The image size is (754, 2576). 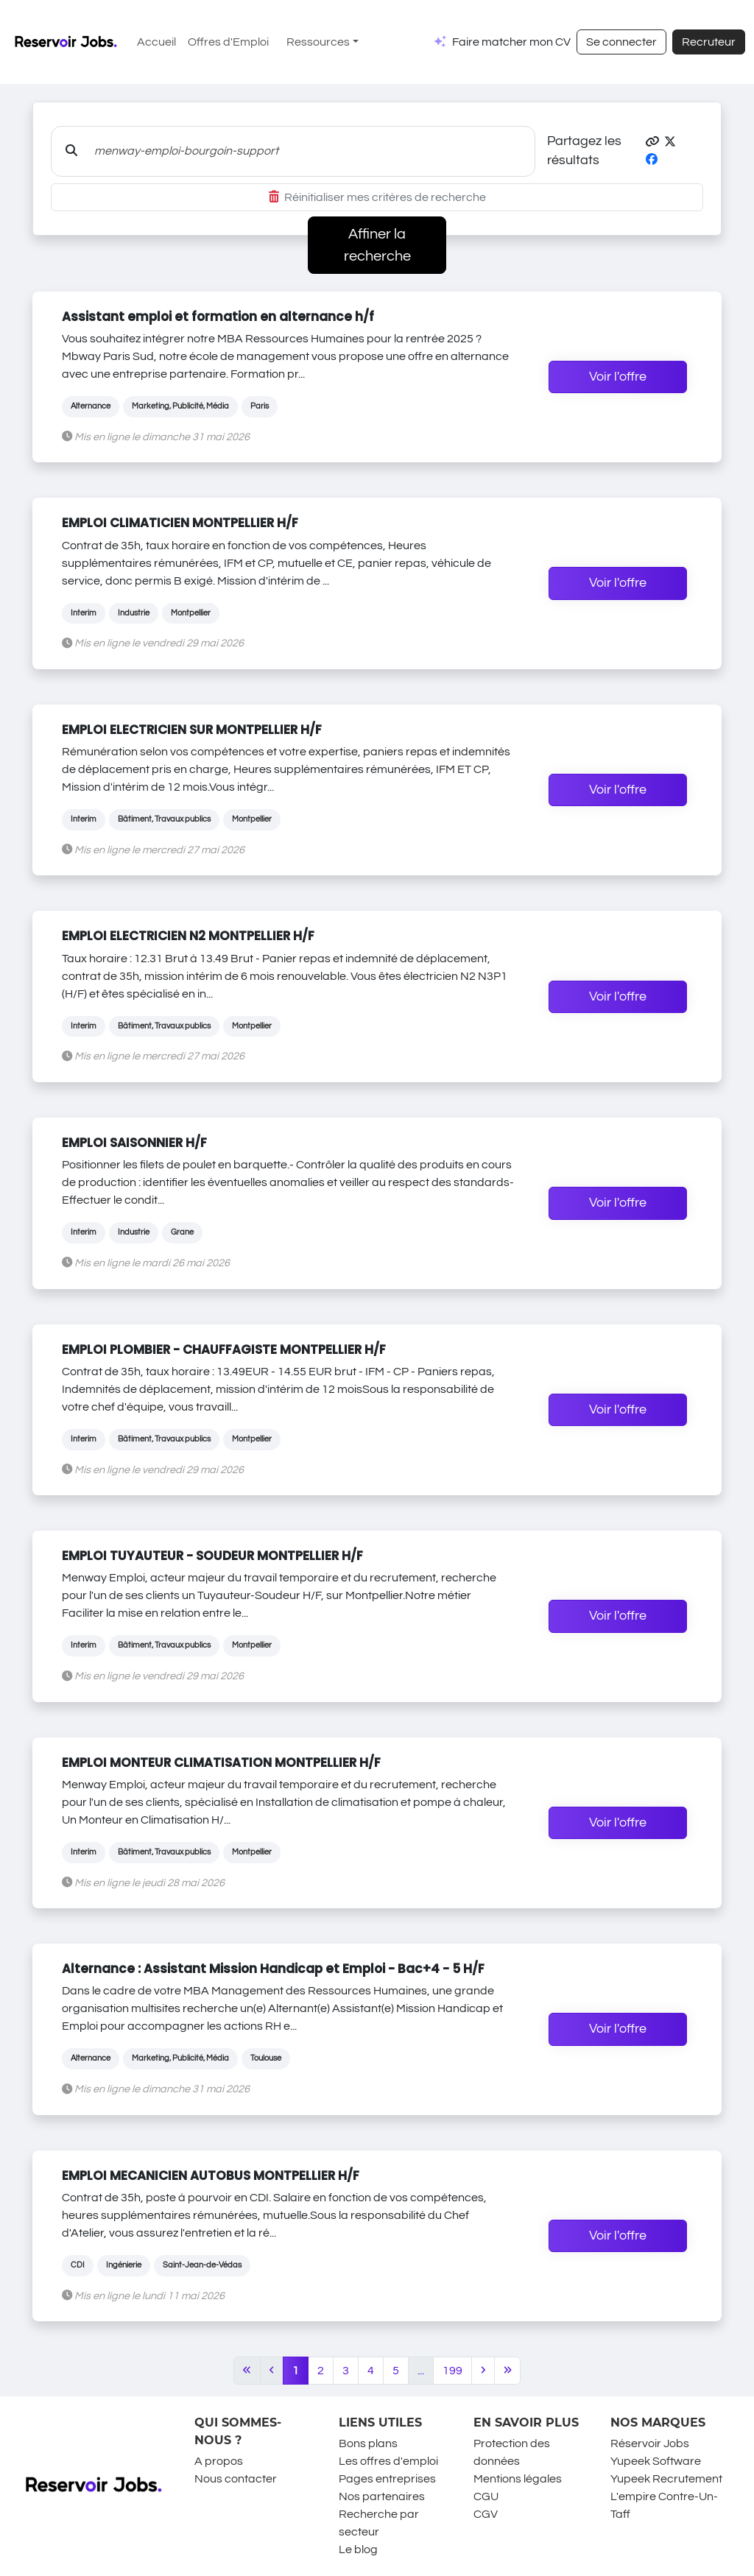 I want to click on Bons plans, so click(x=368, y=2443).